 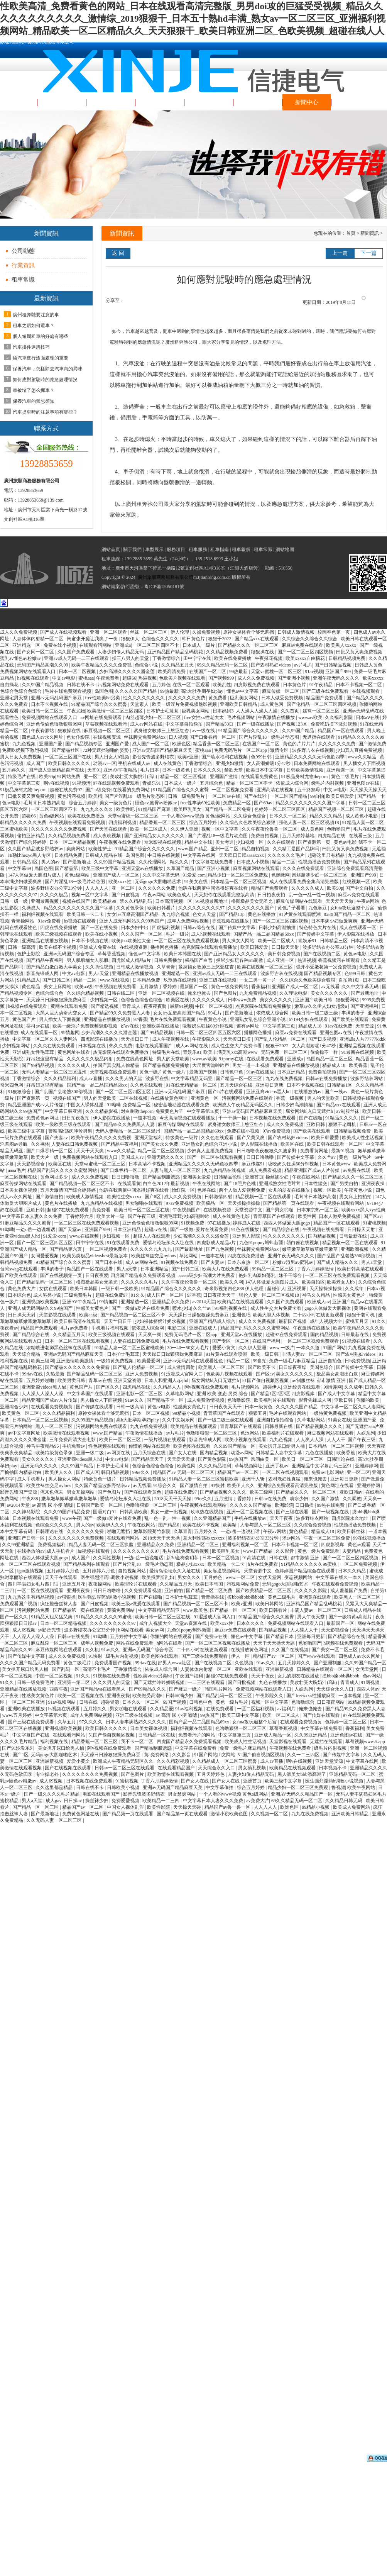 I want to click on 人人人干, so click(x=336, y=1439).